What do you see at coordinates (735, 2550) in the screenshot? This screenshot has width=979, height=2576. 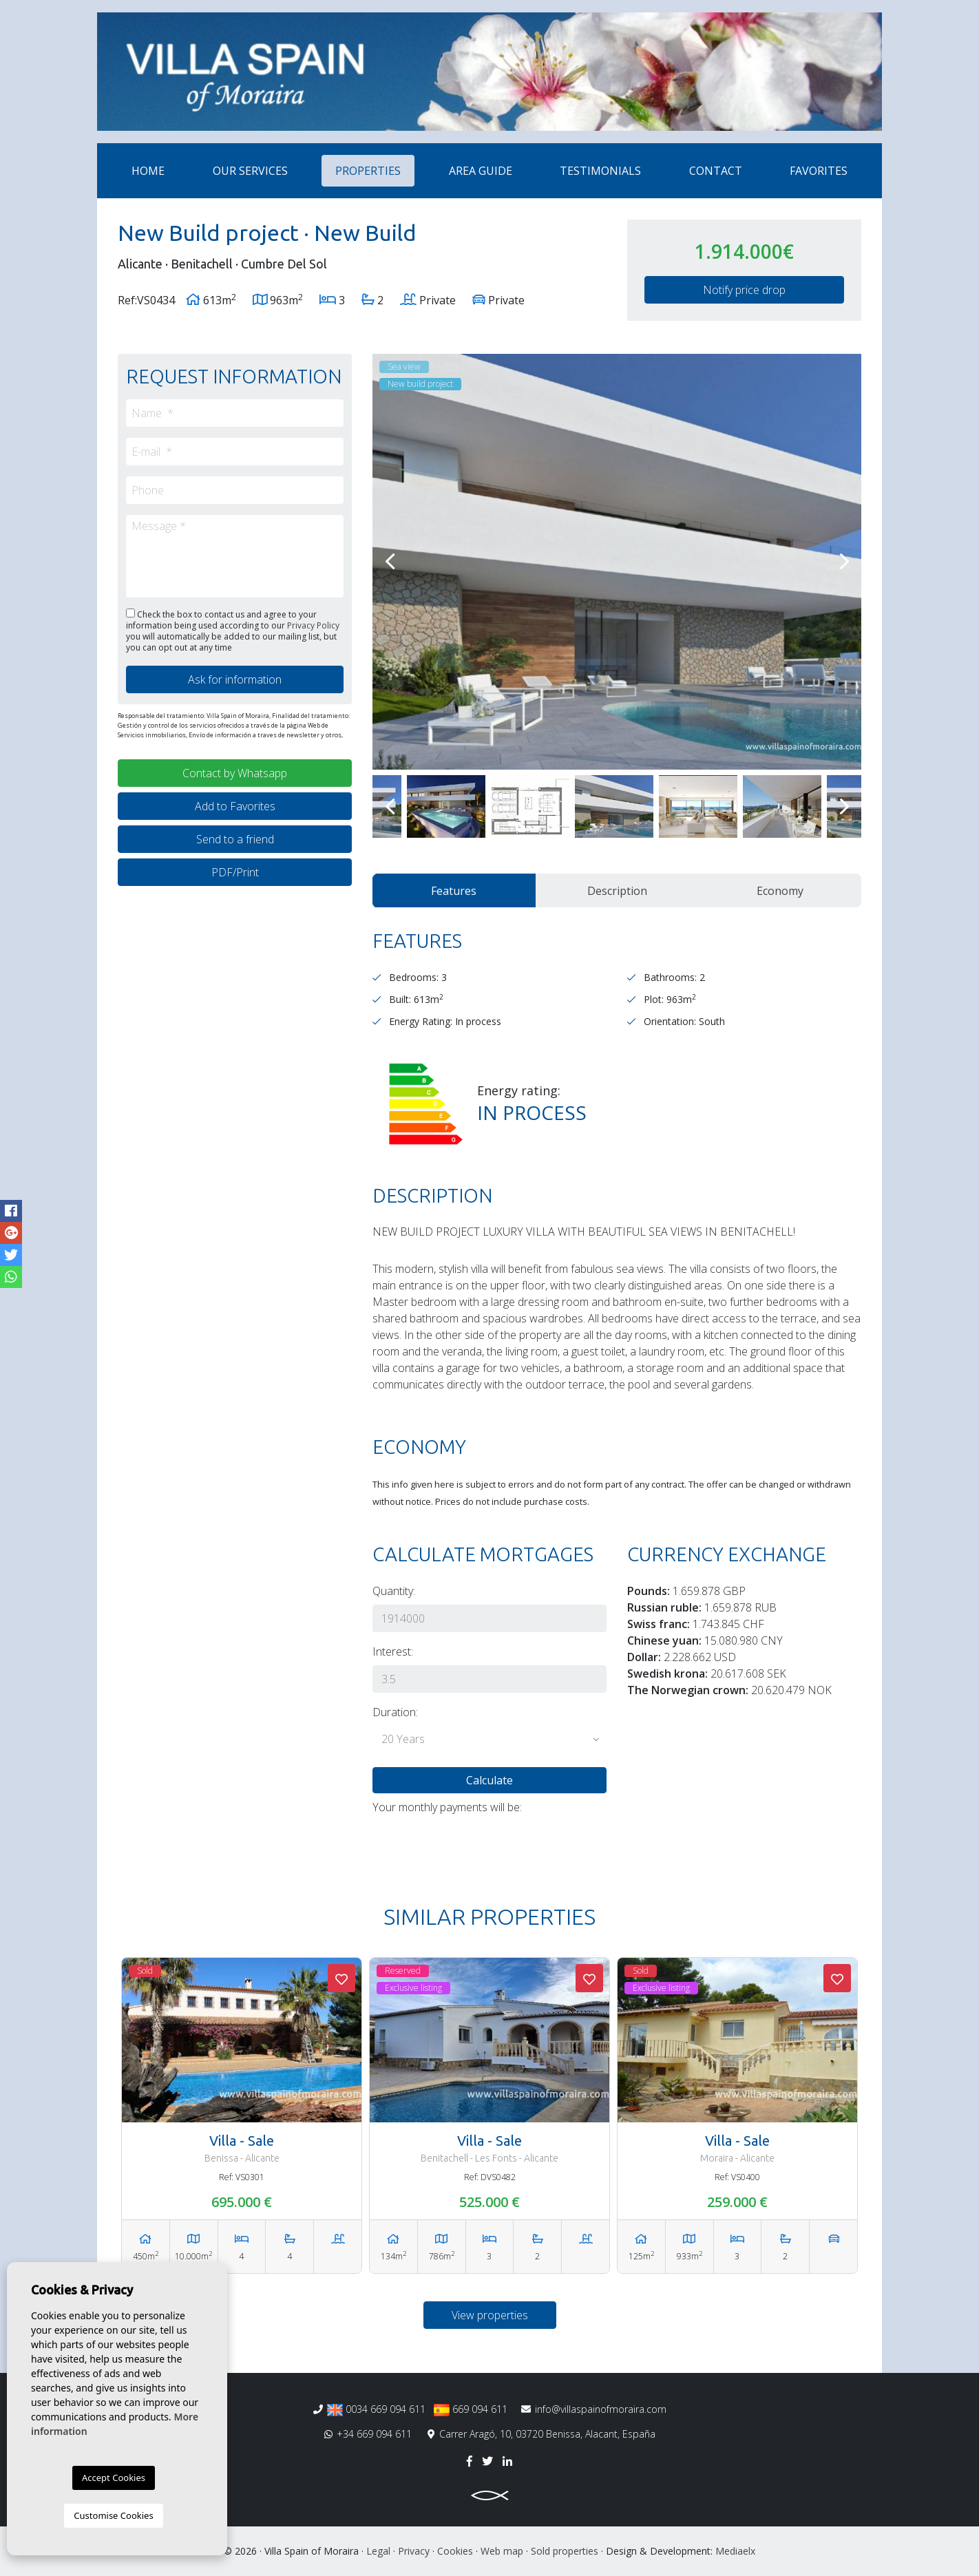 I see `Mediaelx` at bounding box center [735, 2550].